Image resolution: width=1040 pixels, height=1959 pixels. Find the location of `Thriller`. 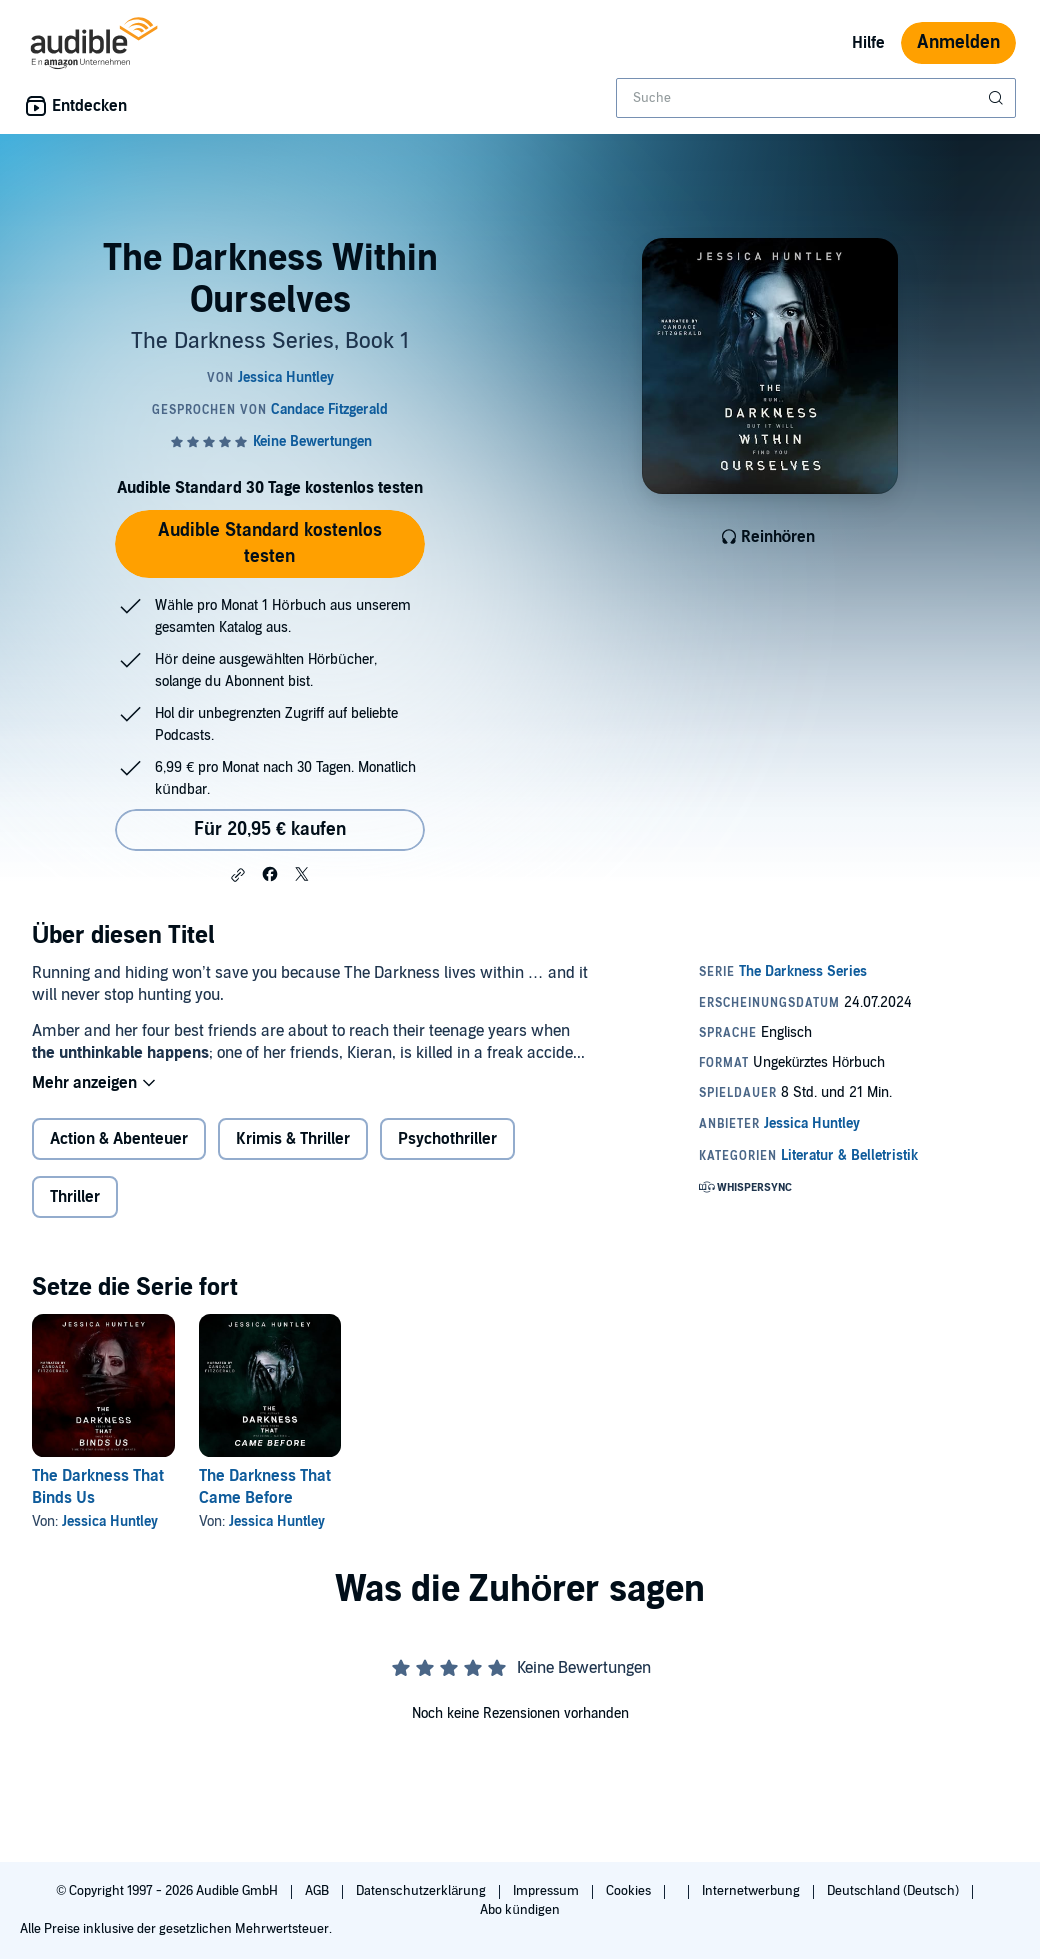

Thriller is located at coordinates (75, 1197).